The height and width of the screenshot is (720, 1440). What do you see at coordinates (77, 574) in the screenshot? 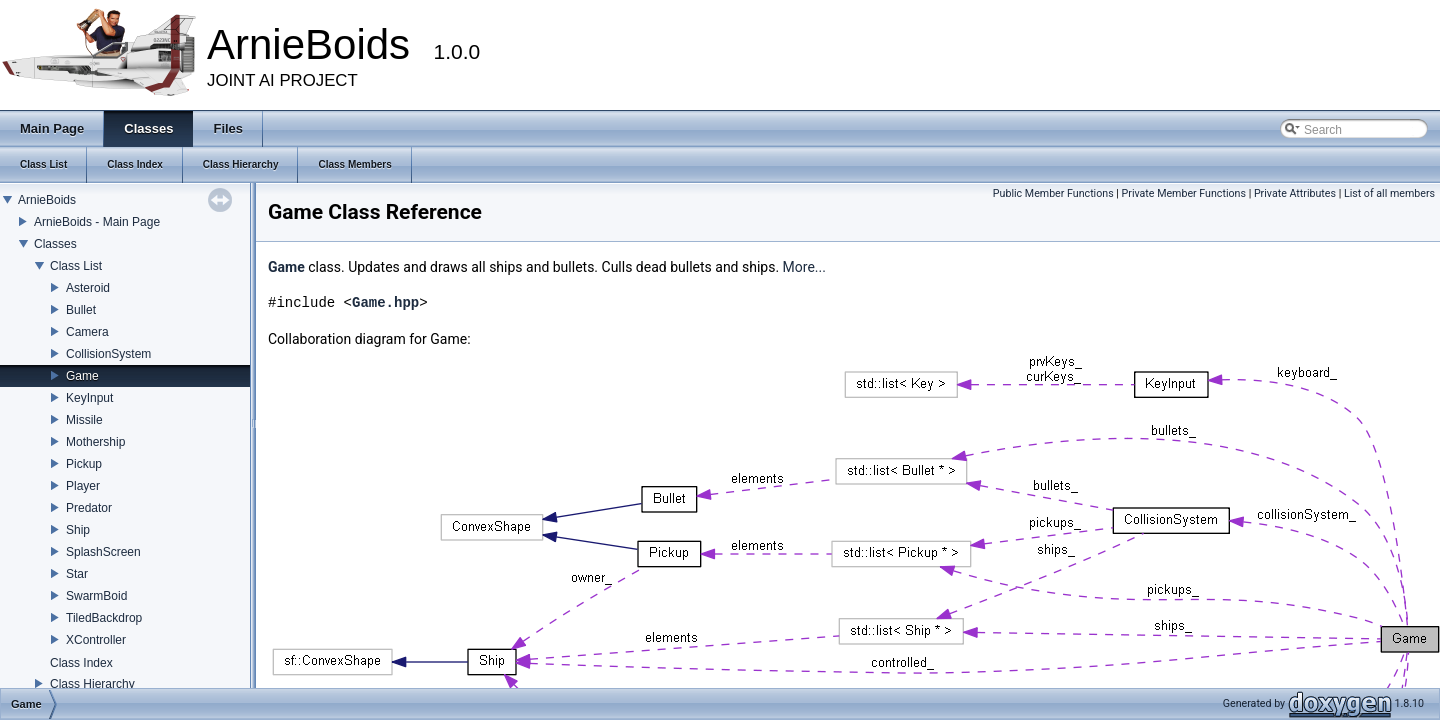
I see `Star` at bounding box center [77, 574].